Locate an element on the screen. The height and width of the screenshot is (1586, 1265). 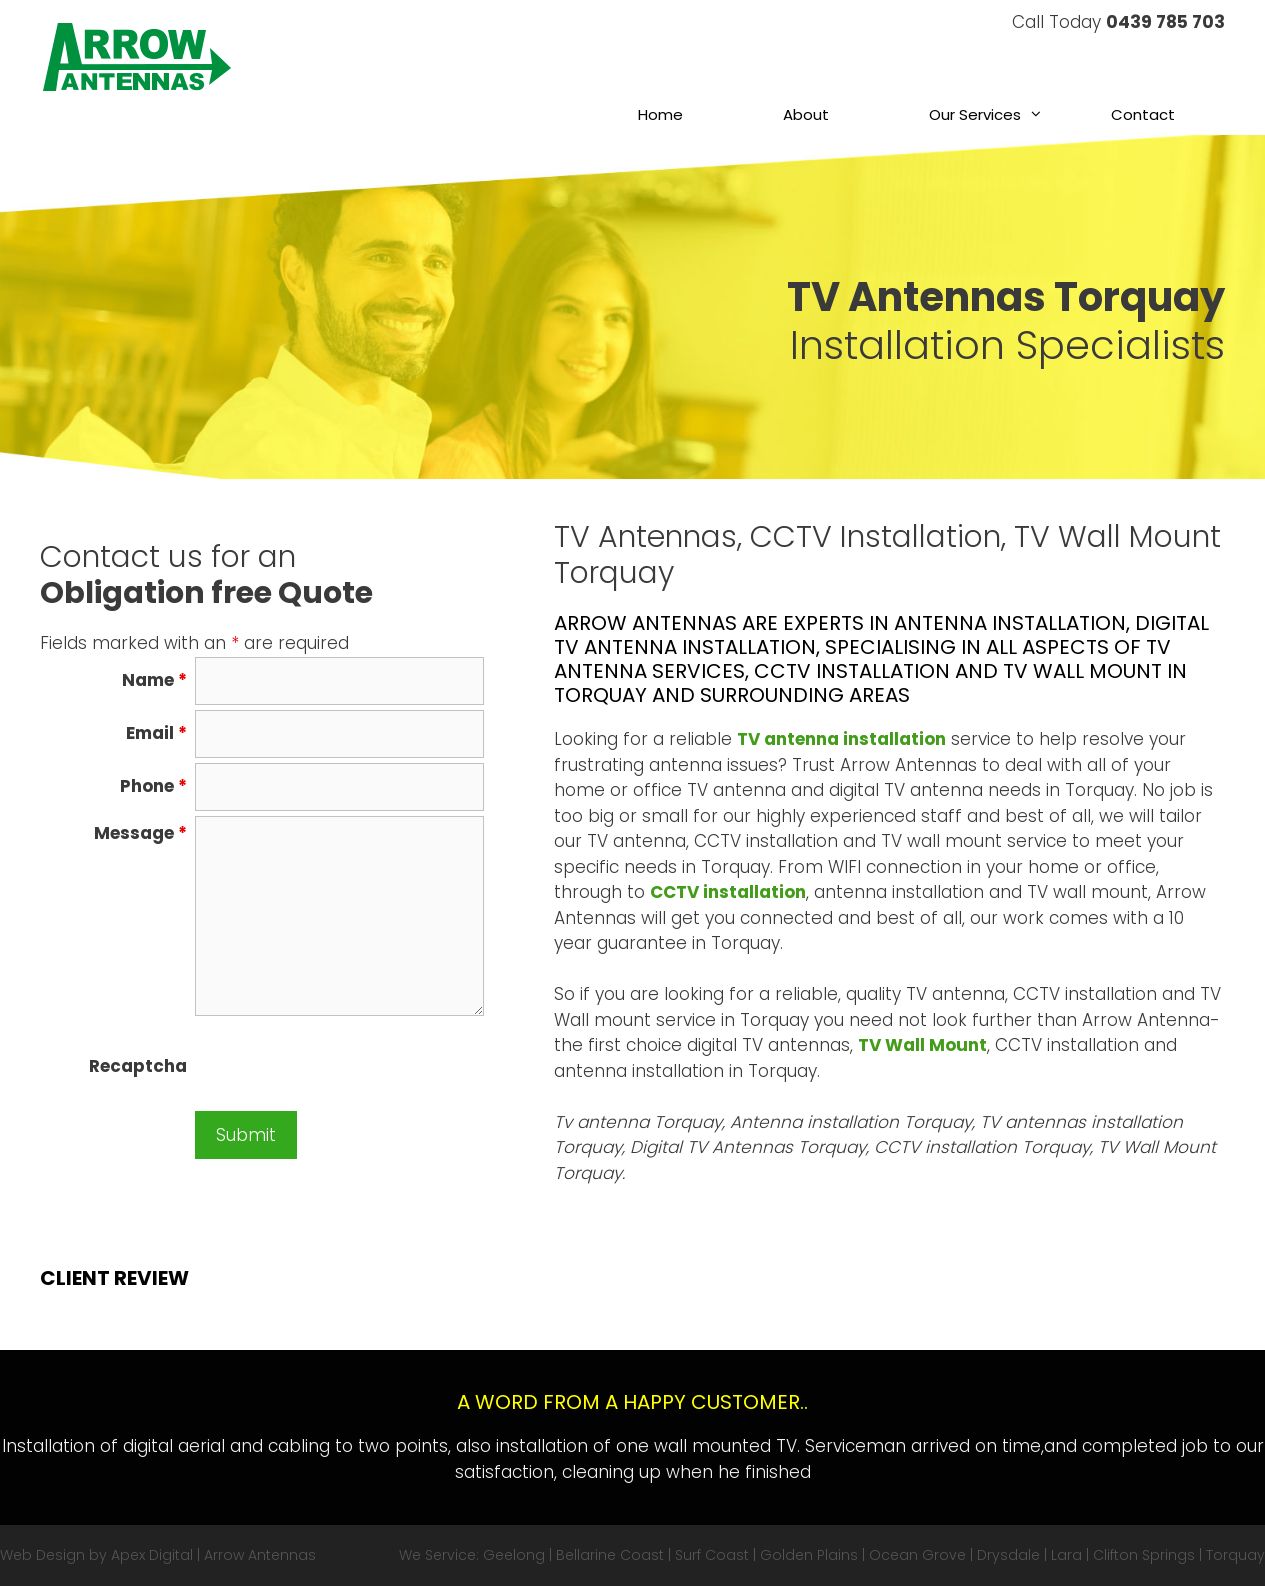
Home is located at coordinates (660, 114).